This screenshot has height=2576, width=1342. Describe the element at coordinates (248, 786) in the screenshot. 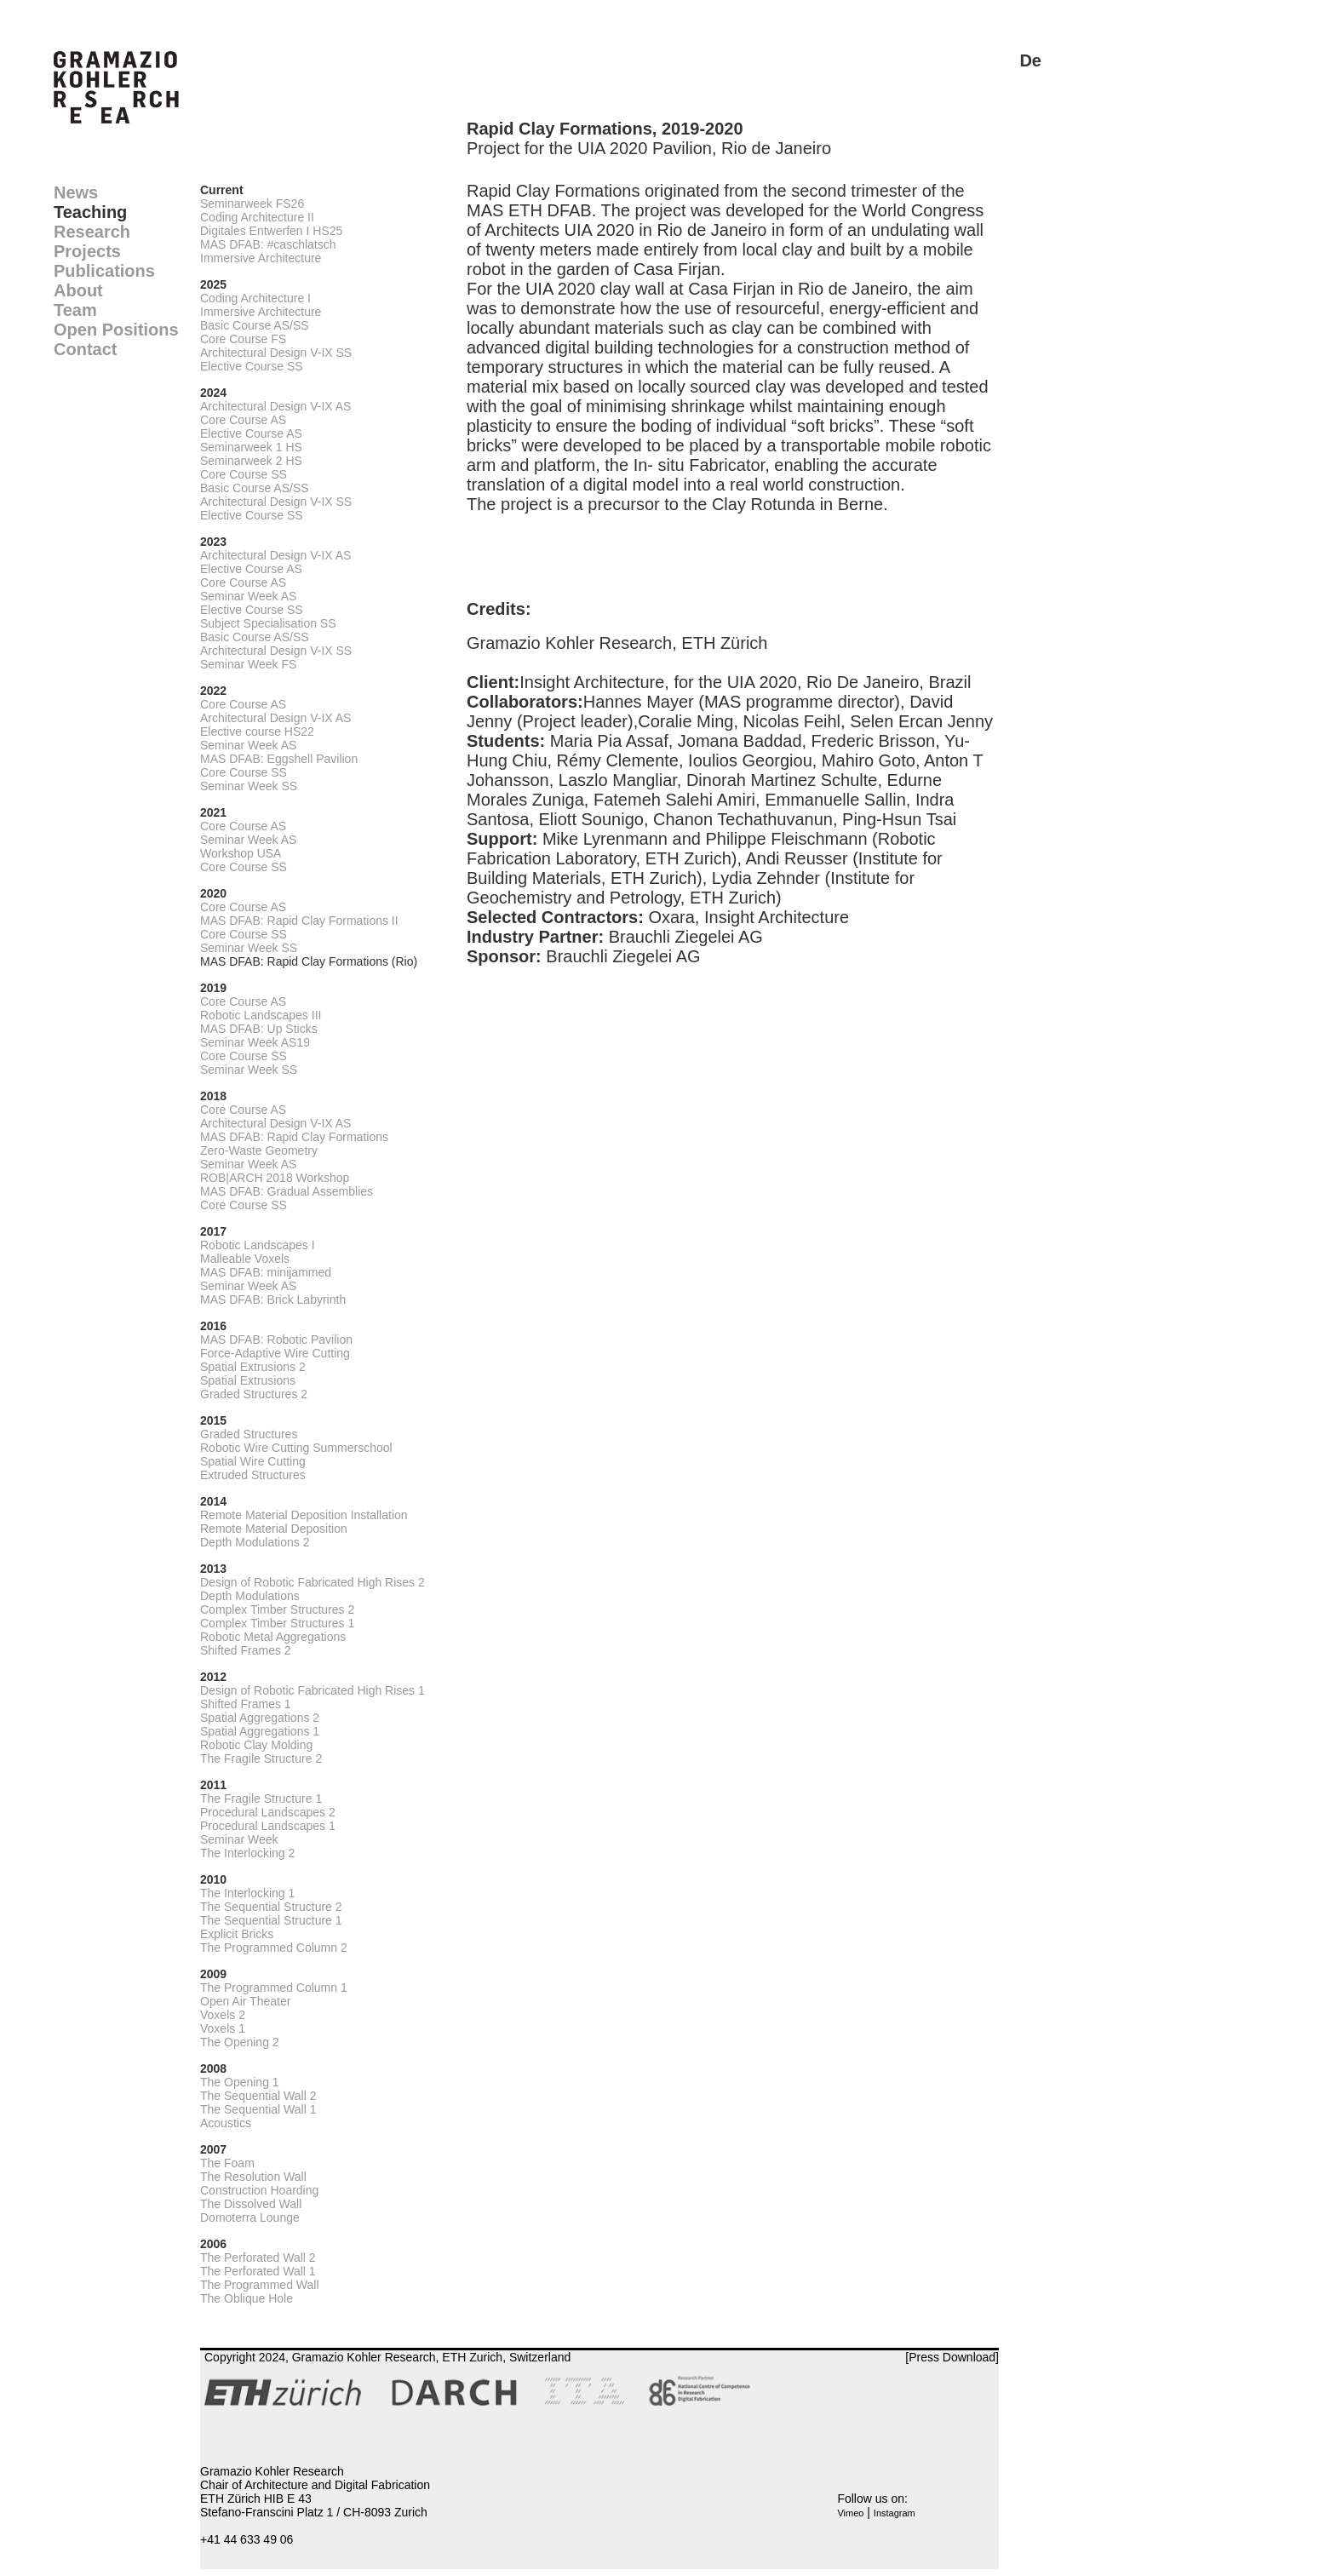

I see `Seminar Week SS` at that location.